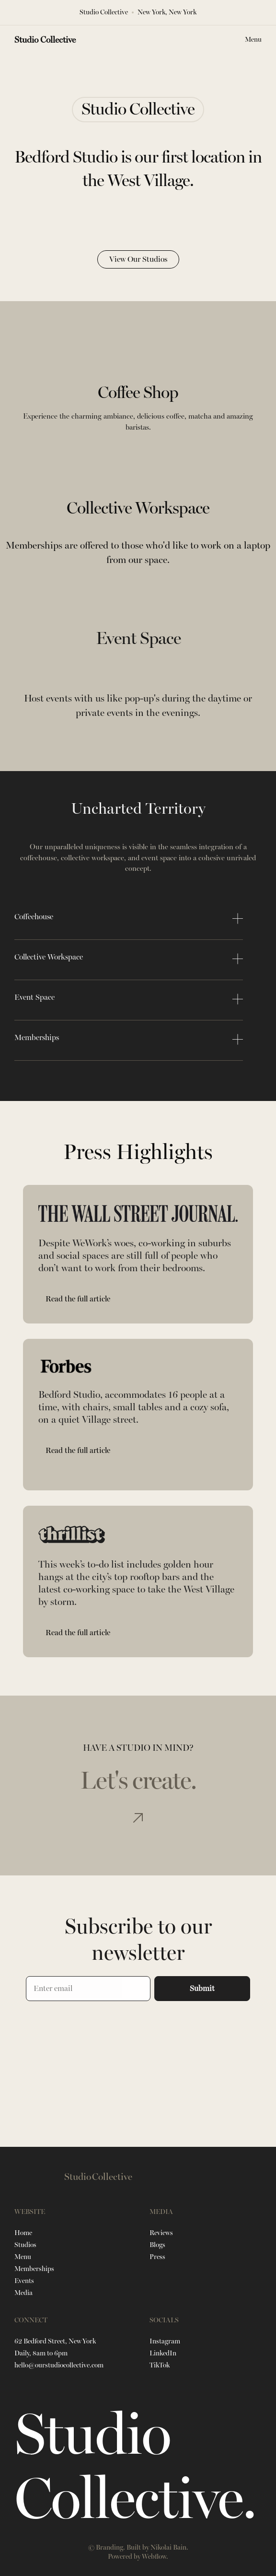  What do you see at coordinates (22, 2257) in the screenshot?
I see `Menu` at bounding box center [22, 2257].